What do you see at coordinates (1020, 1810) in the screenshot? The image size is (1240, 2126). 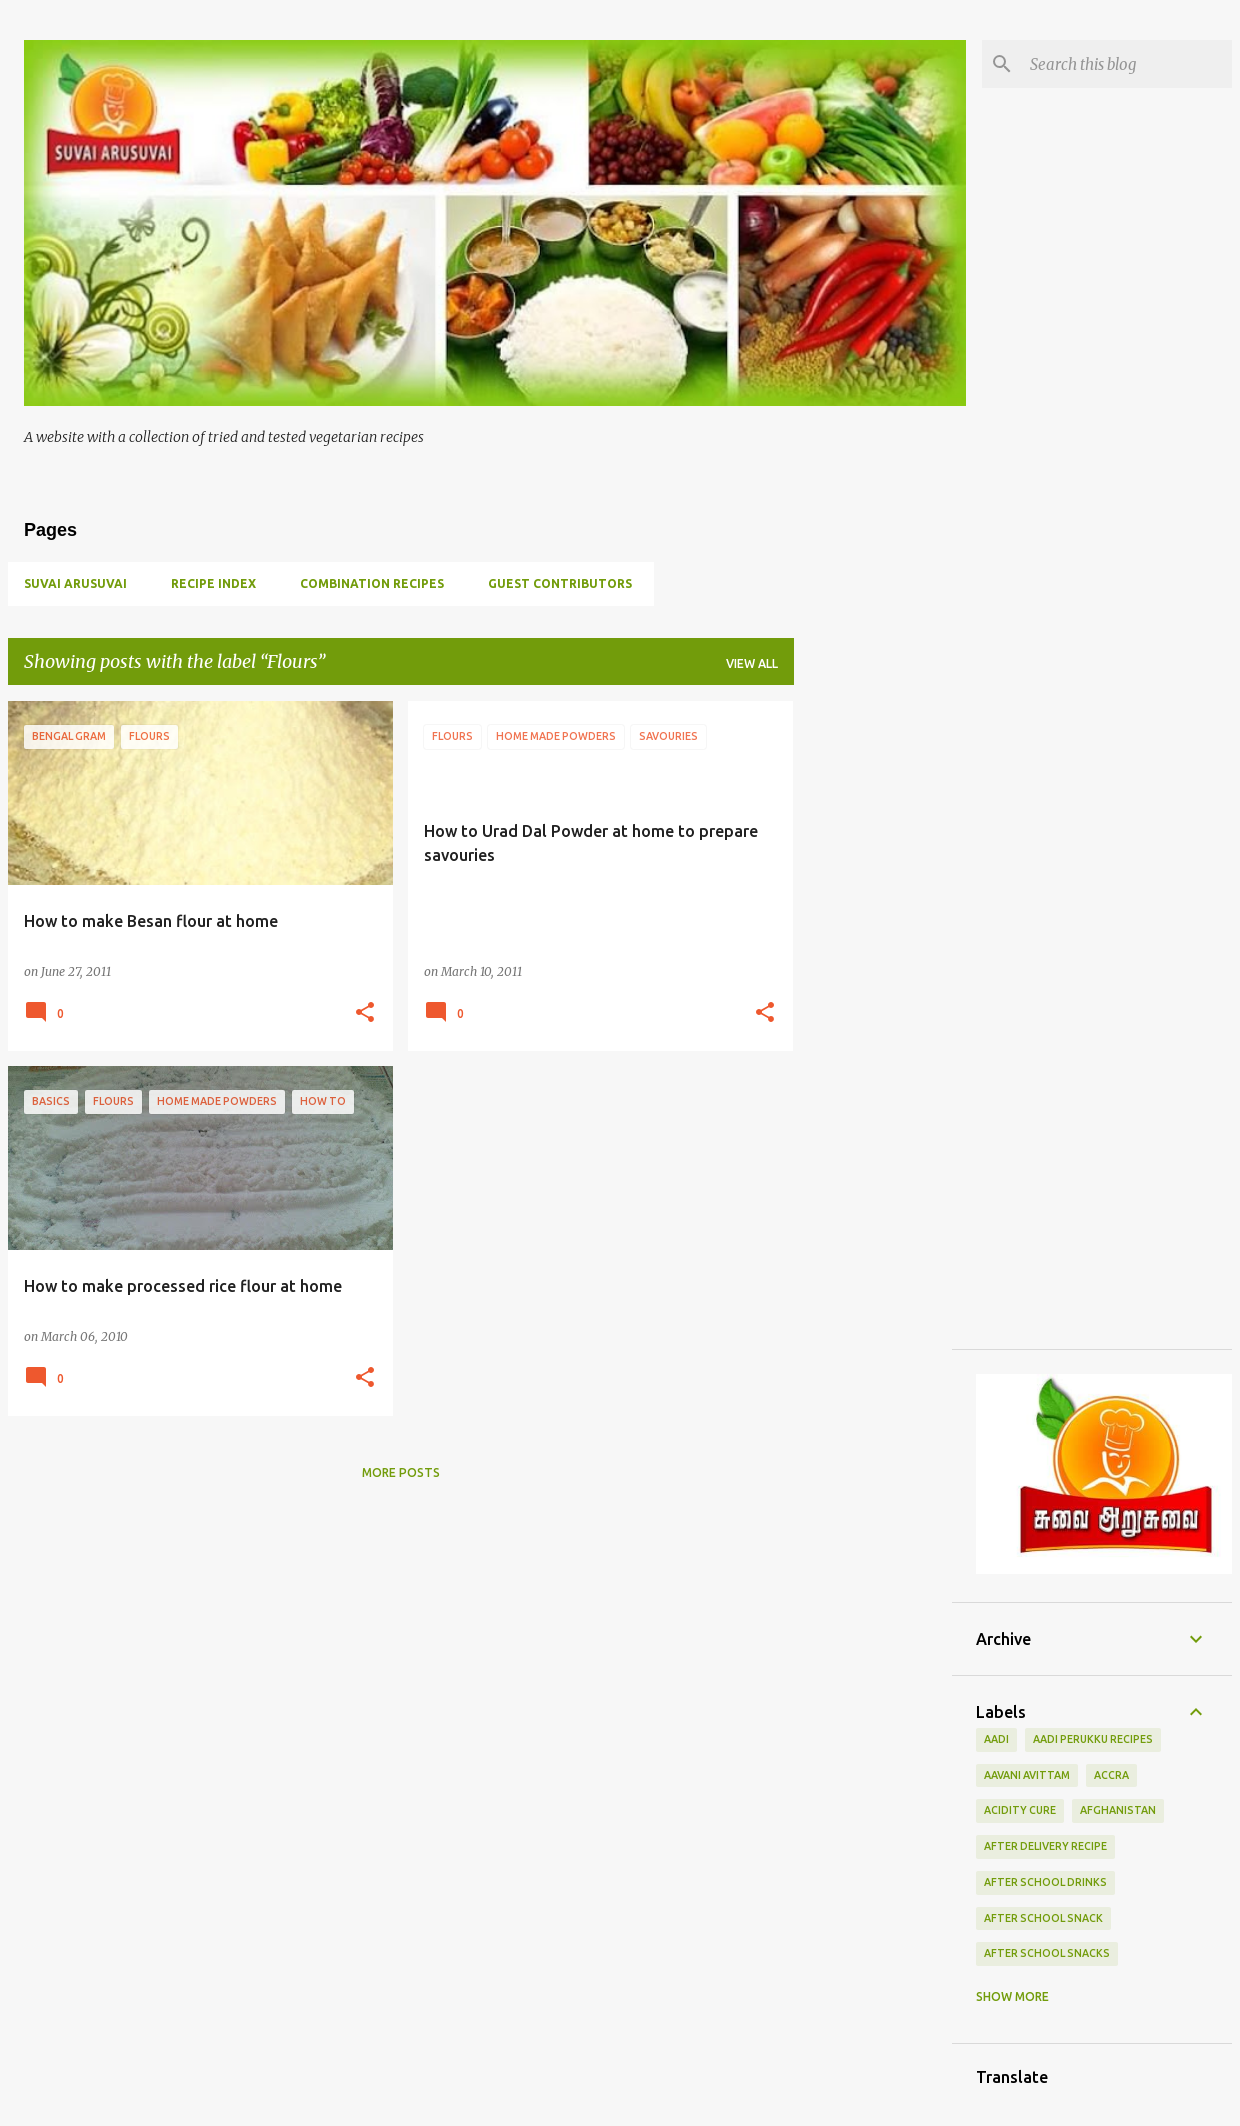 I see `Acidity Cure` at bounding box center [1020, 1810].